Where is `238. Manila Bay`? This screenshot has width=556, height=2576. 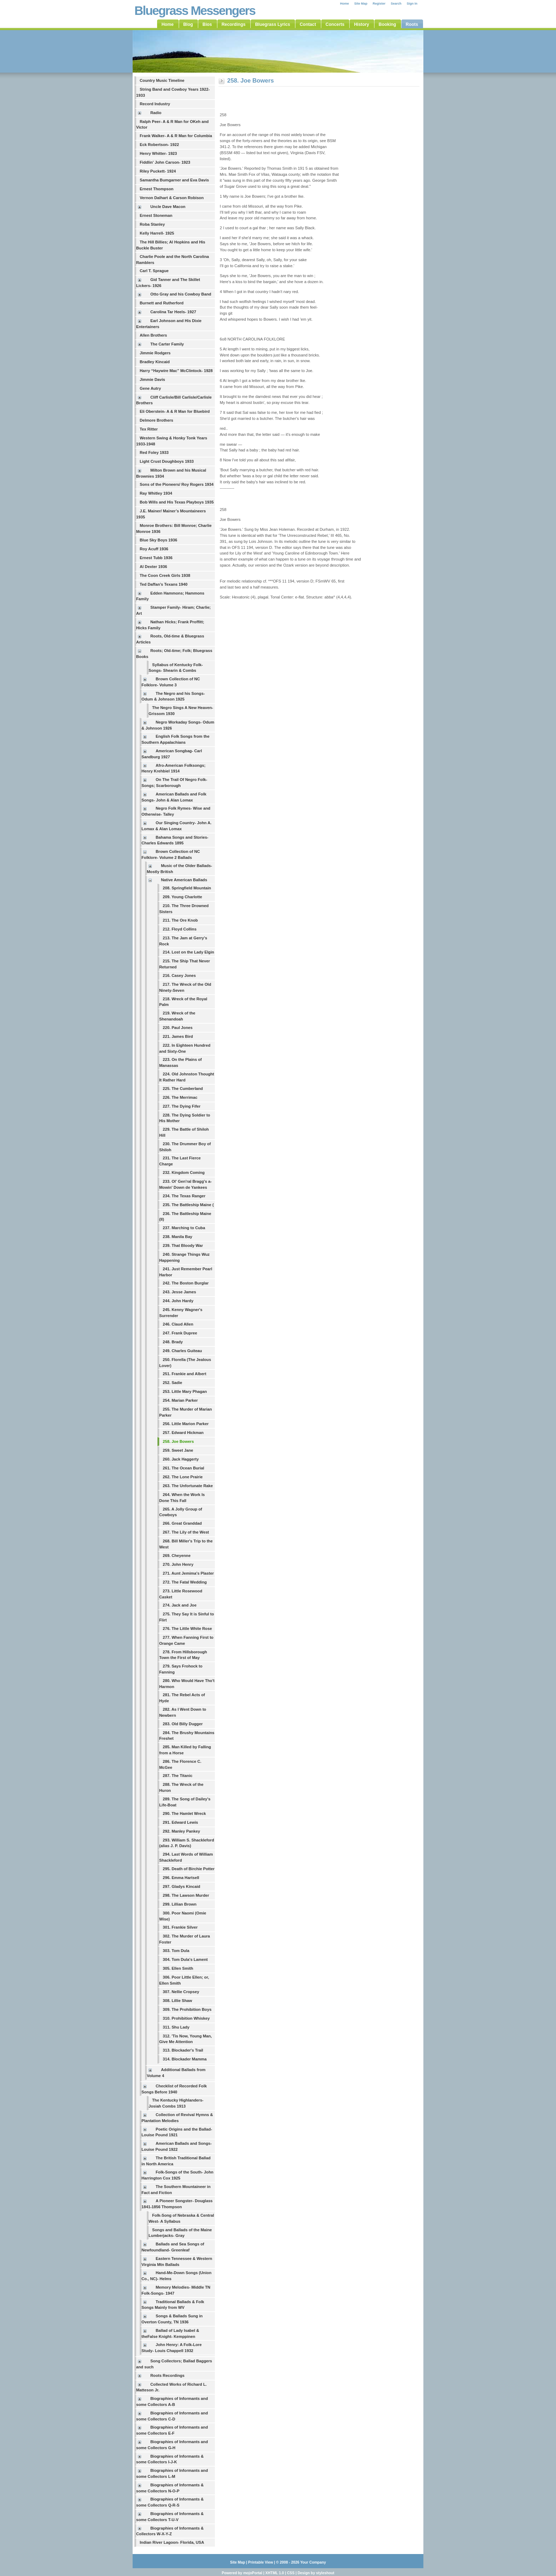
238. Manila Bay is located at coordinates (177, 1236).